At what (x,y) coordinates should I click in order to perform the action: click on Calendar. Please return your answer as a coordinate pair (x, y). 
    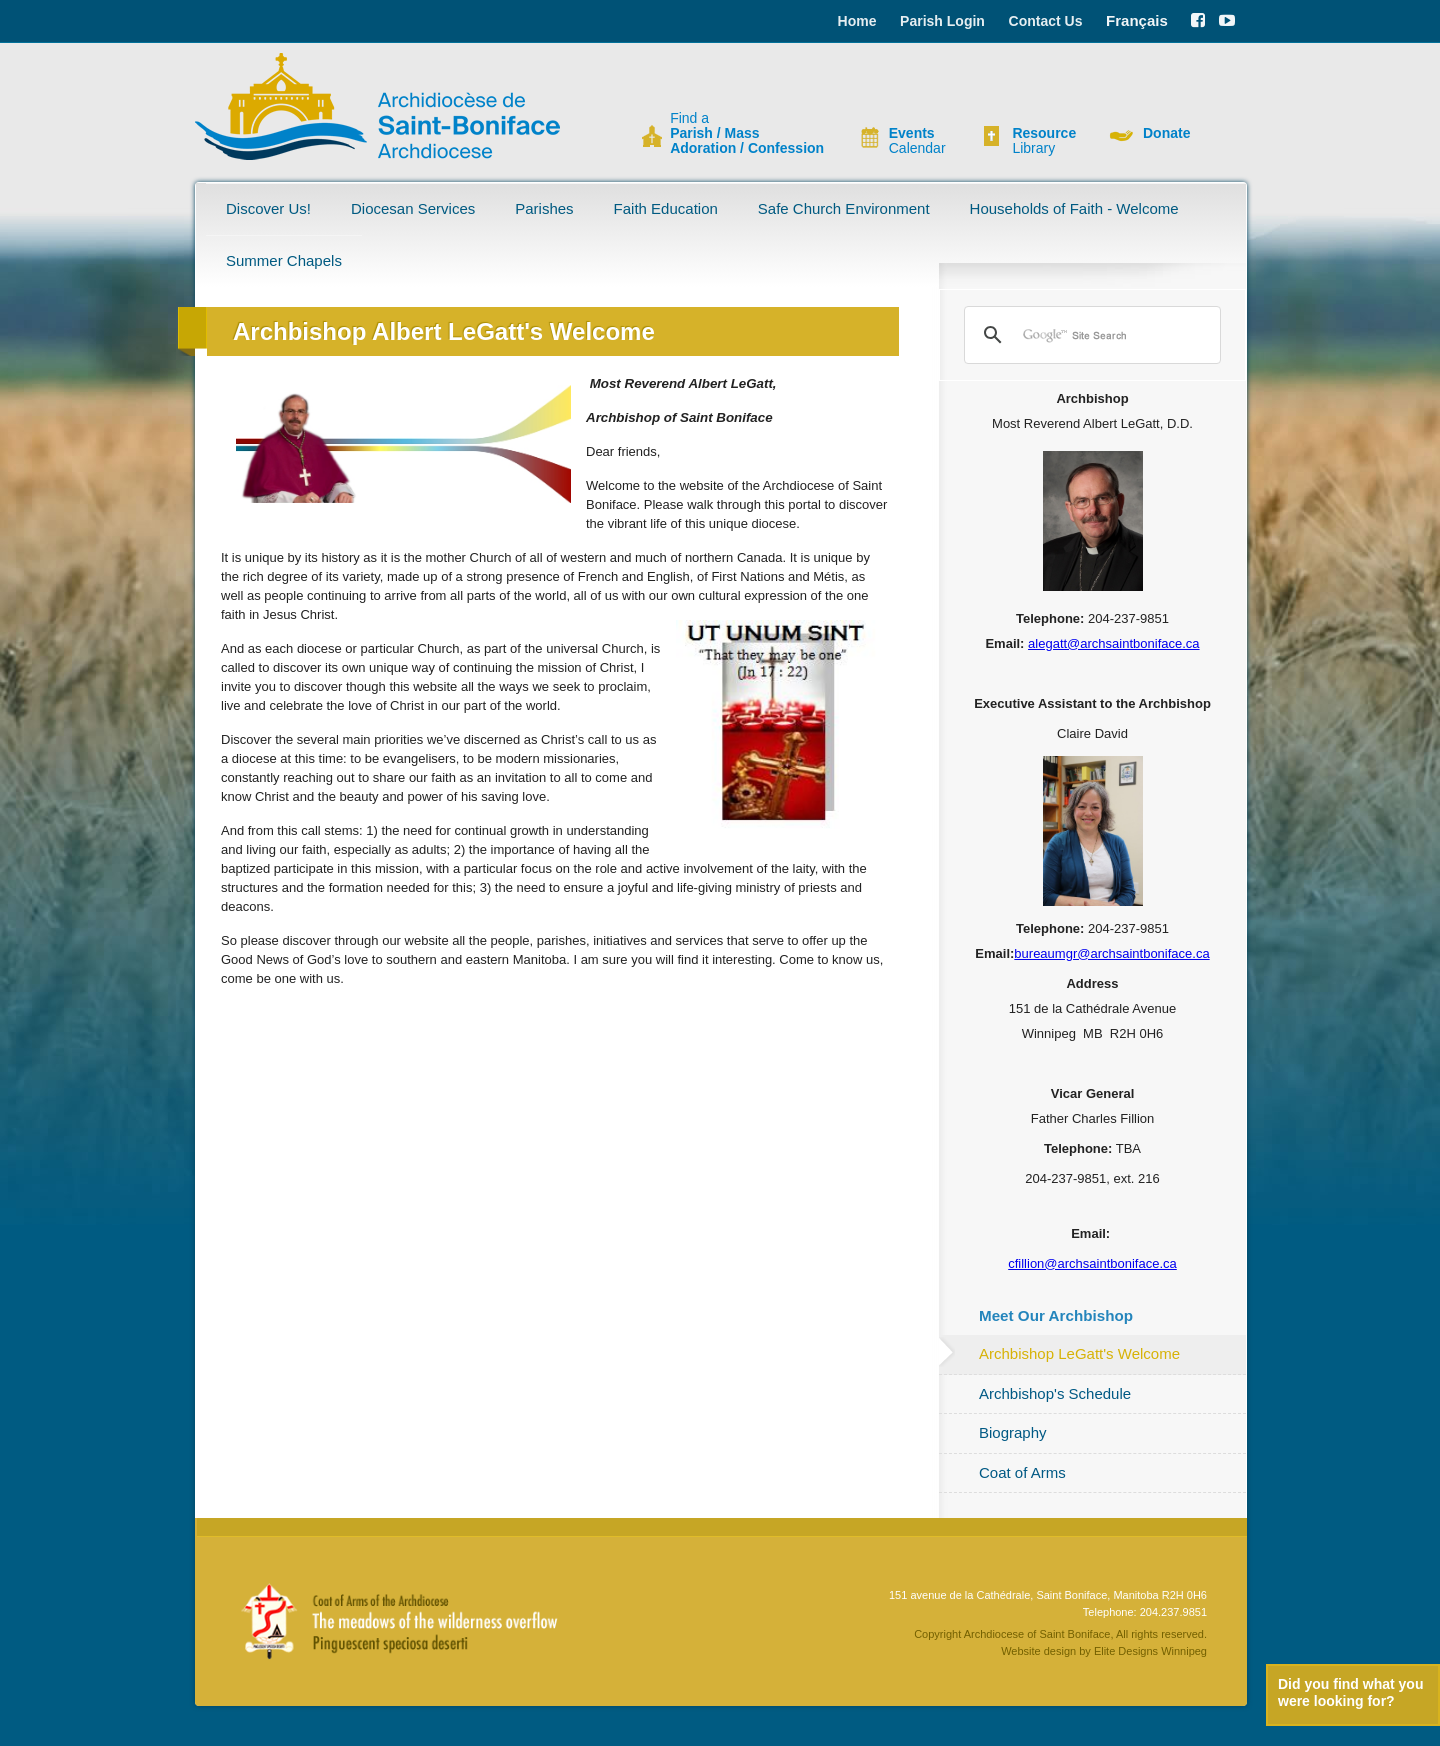
    Looking at the image, I should click on (917, 141).